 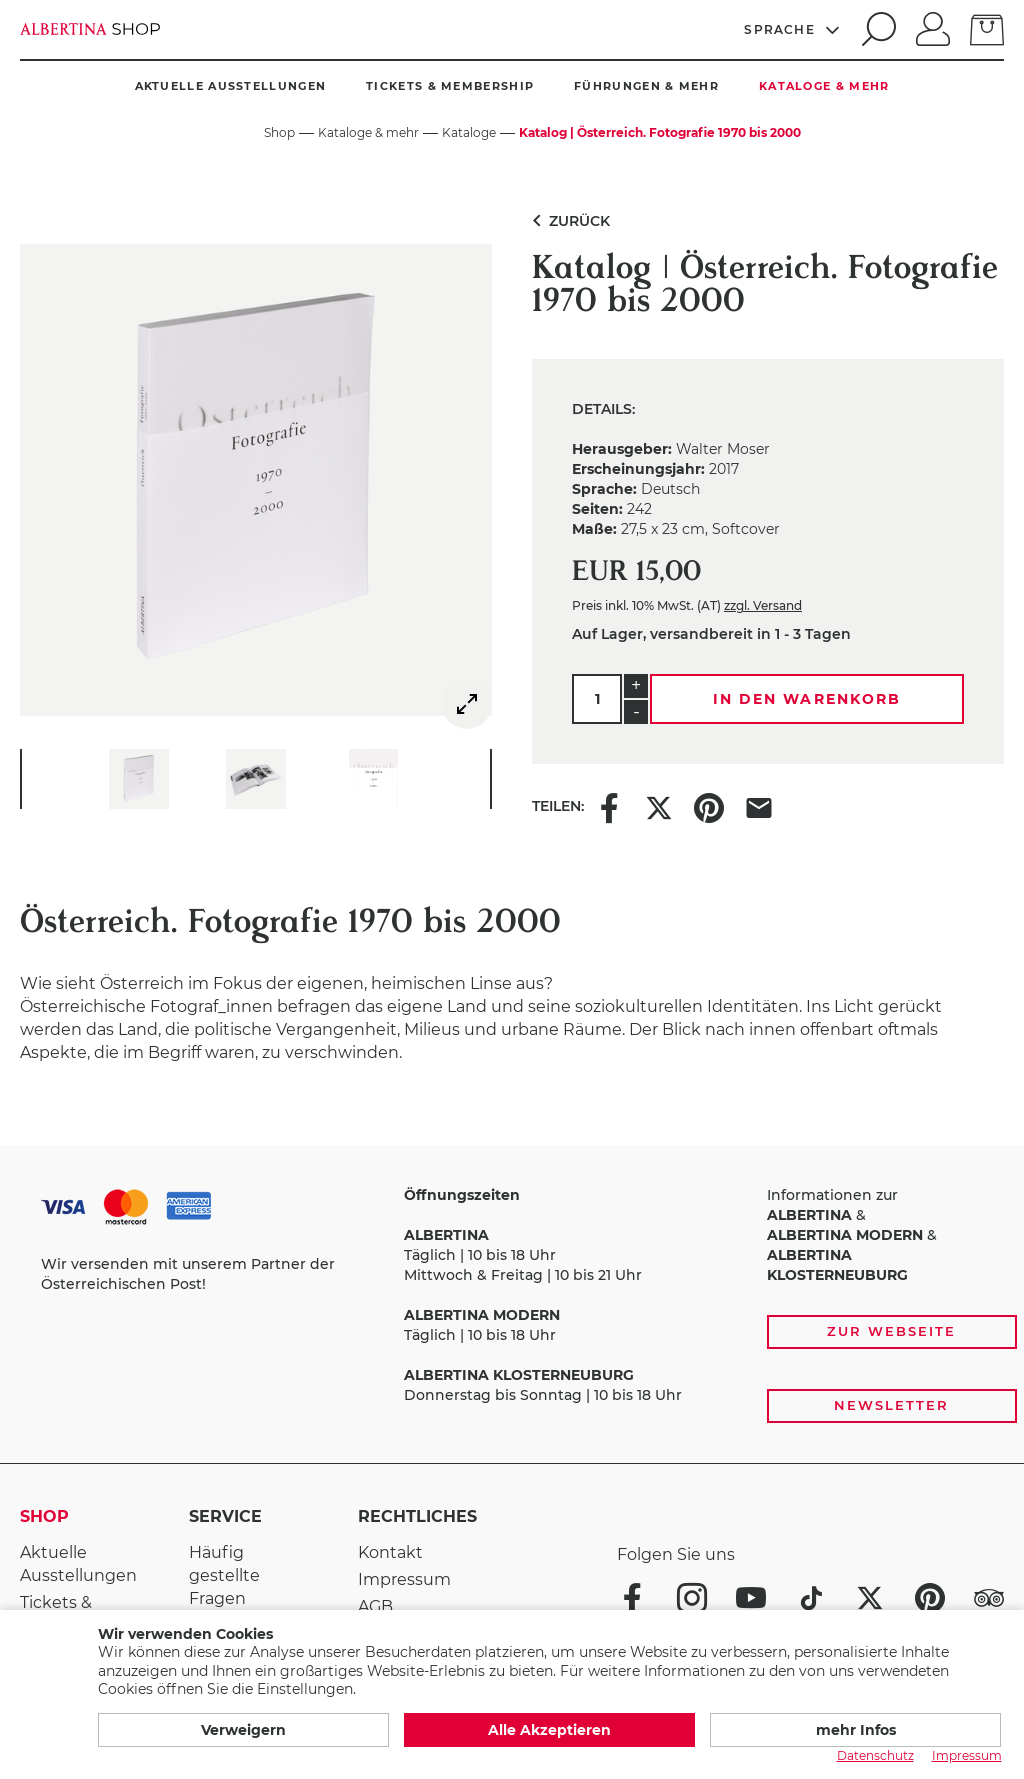 What do you see at coordinates (567, 221) in the screenshot?
I see `Zurück` at bounding box center [567, 221].